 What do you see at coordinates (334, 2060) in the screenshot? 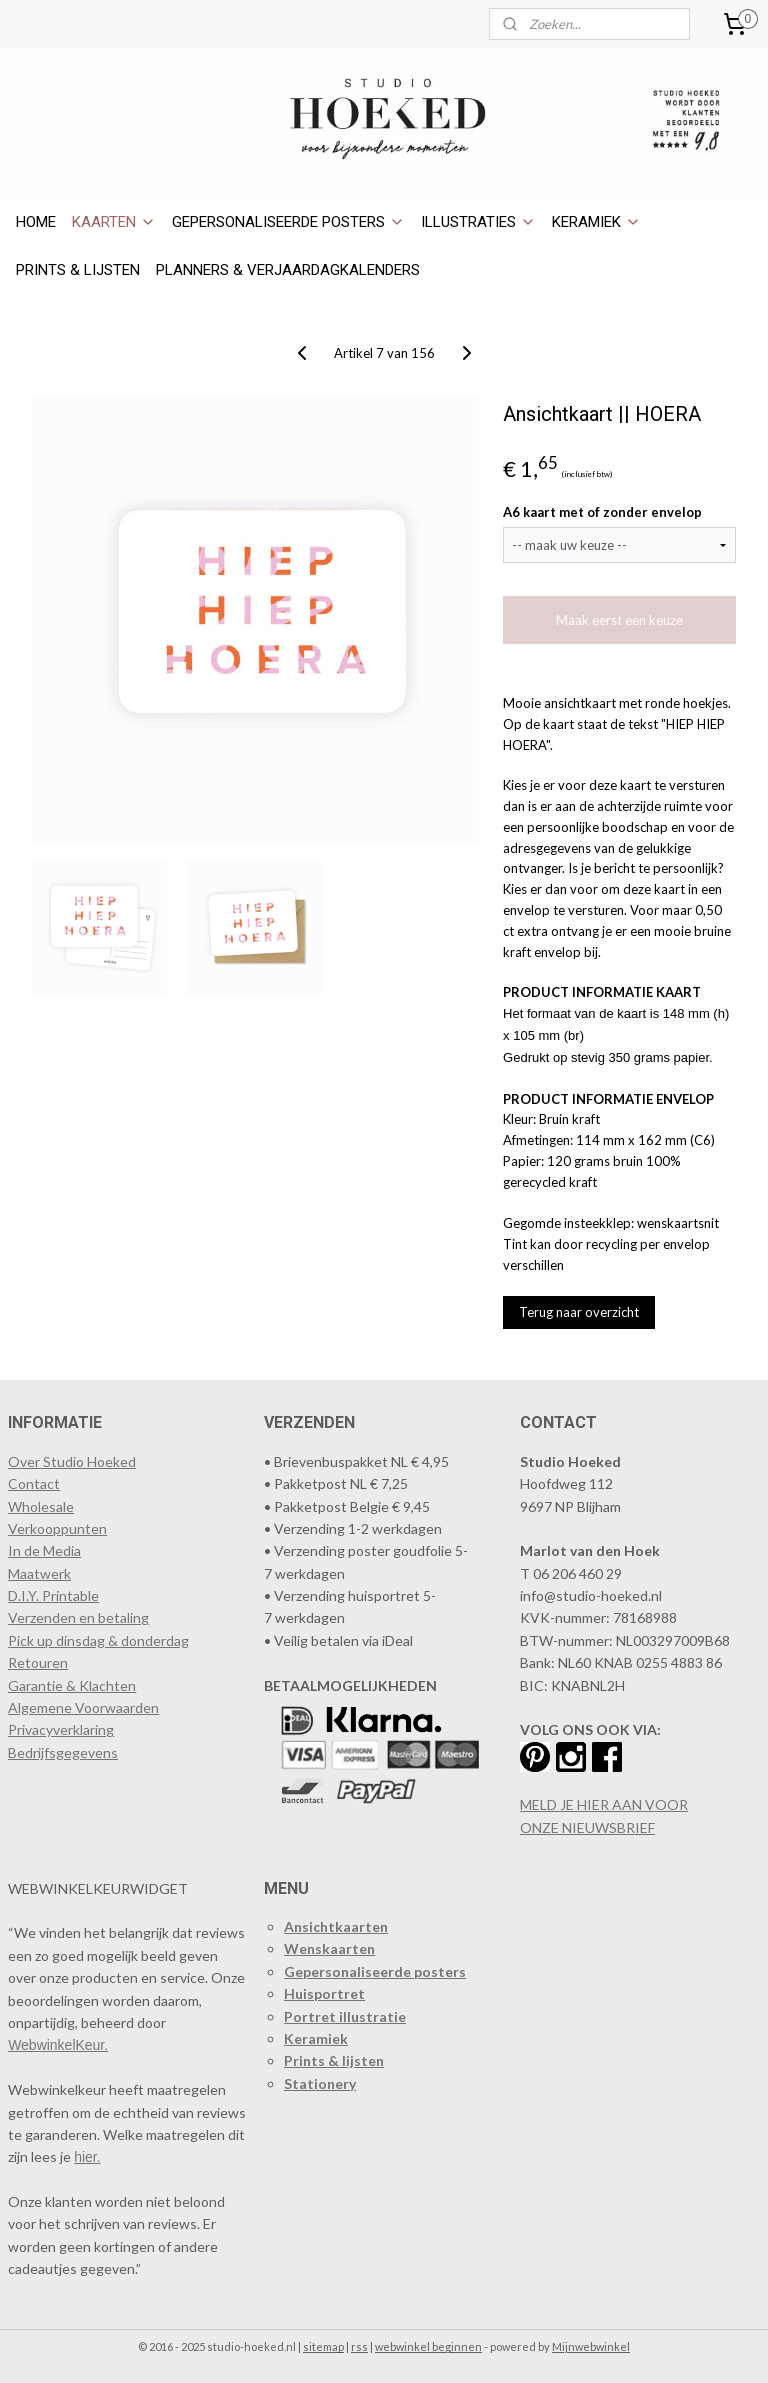
I see `Prints & lijsten` at bounding box center [334, 2060].